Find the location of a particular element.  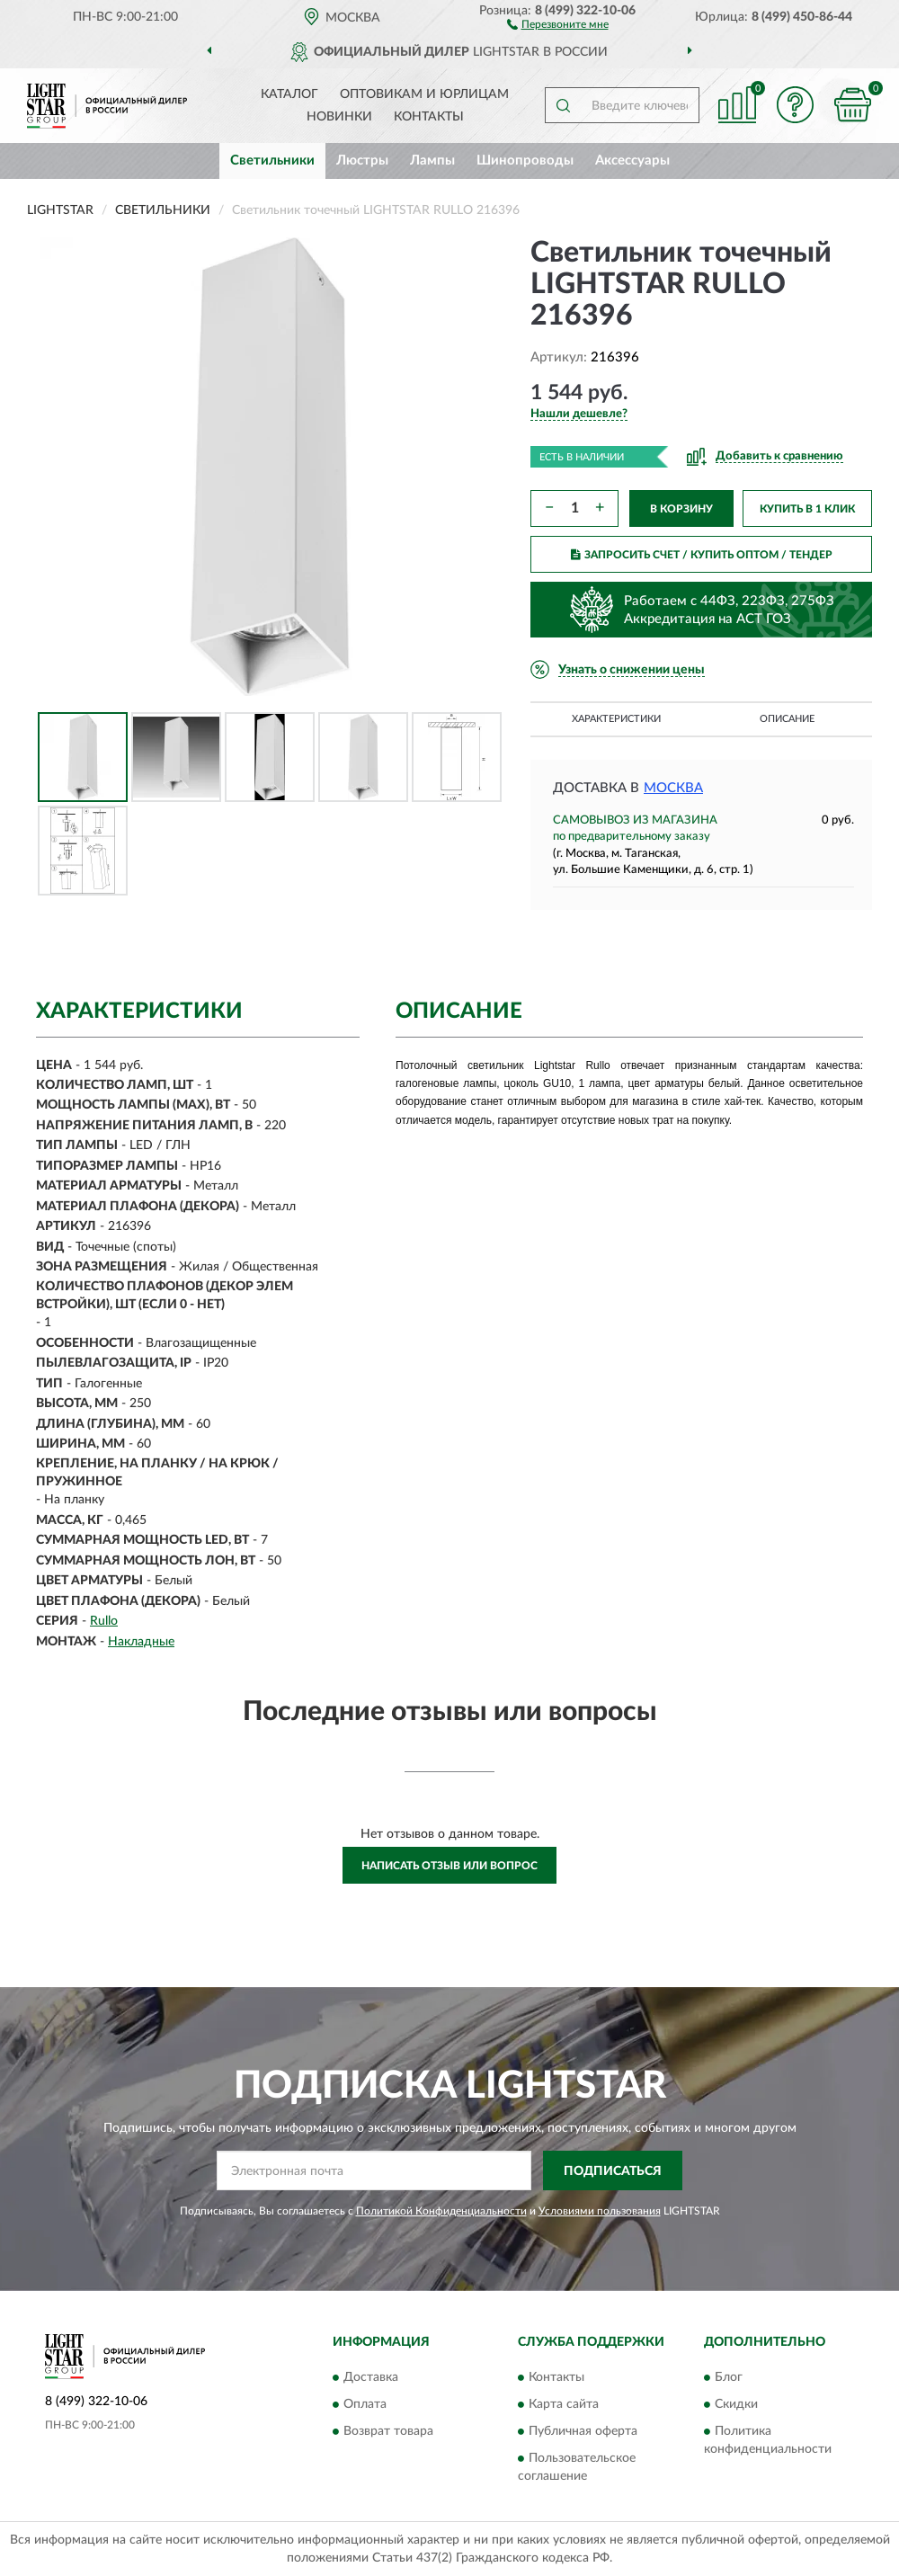

Новинки is located at coordinates (339, 117).